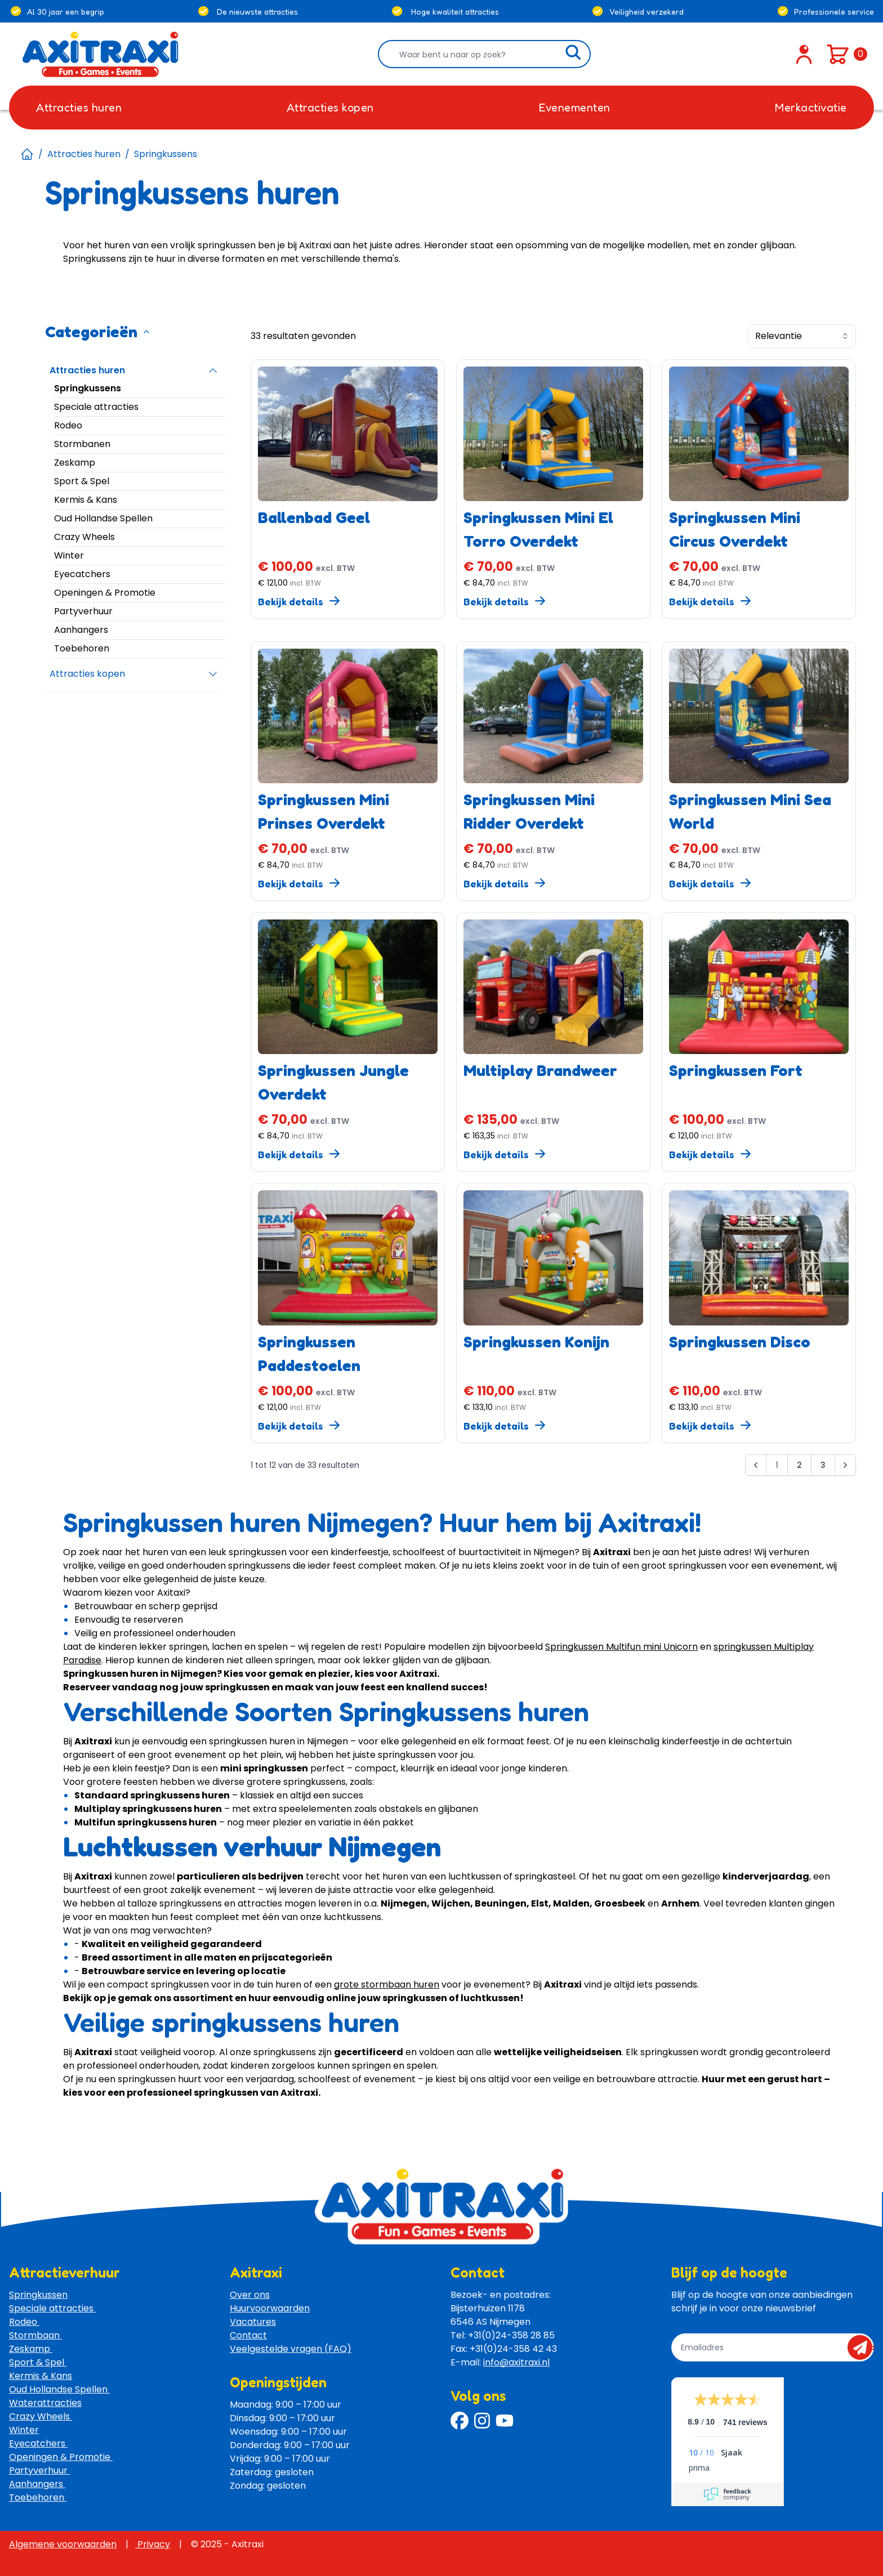 The height and width of the screenshot is (2576, 883). What do you see at coordinates (35, 2335) in the screenshot?
I see `Stormbaan` at bounding box center [35, 2335].